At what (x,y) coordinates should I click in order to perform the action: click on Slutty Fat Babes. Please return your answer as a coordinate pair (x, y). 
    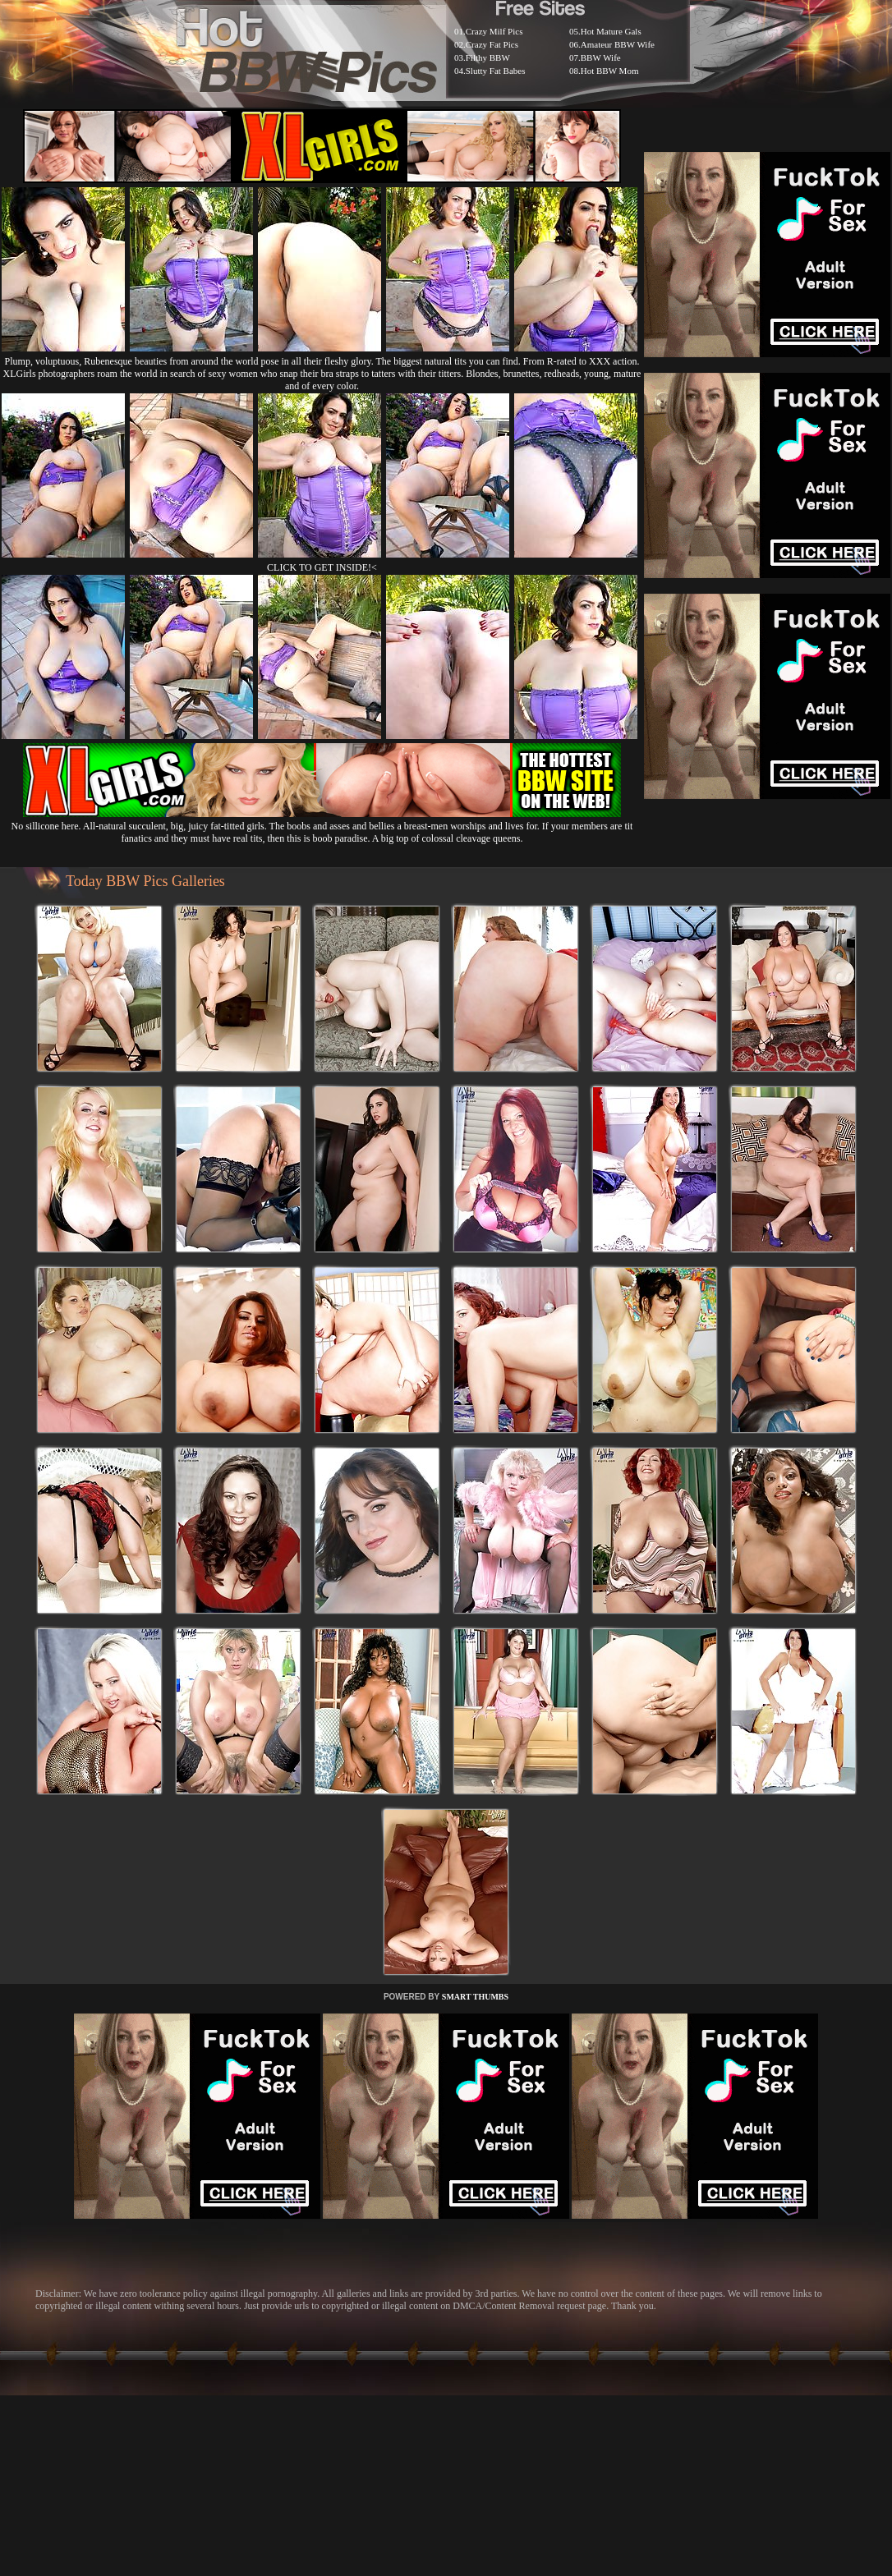
    Looking at the image, I should click on (496, 71).